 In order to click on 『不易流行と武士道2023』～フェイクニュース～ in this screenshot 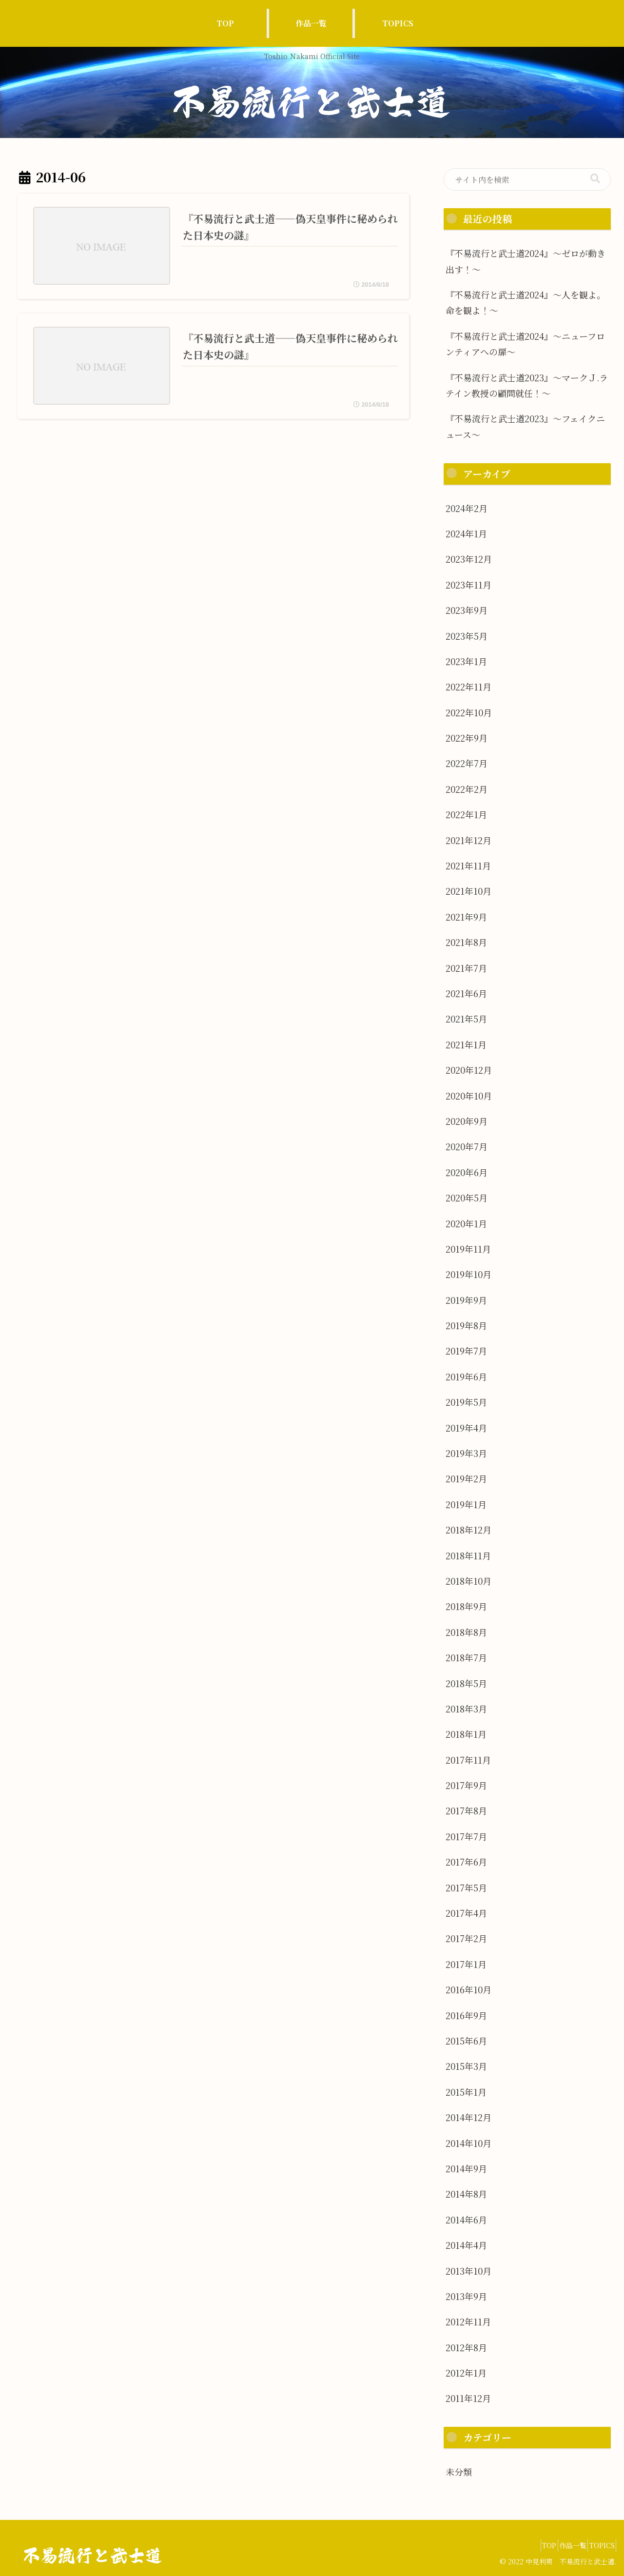, I will do `click(525, 426)`.